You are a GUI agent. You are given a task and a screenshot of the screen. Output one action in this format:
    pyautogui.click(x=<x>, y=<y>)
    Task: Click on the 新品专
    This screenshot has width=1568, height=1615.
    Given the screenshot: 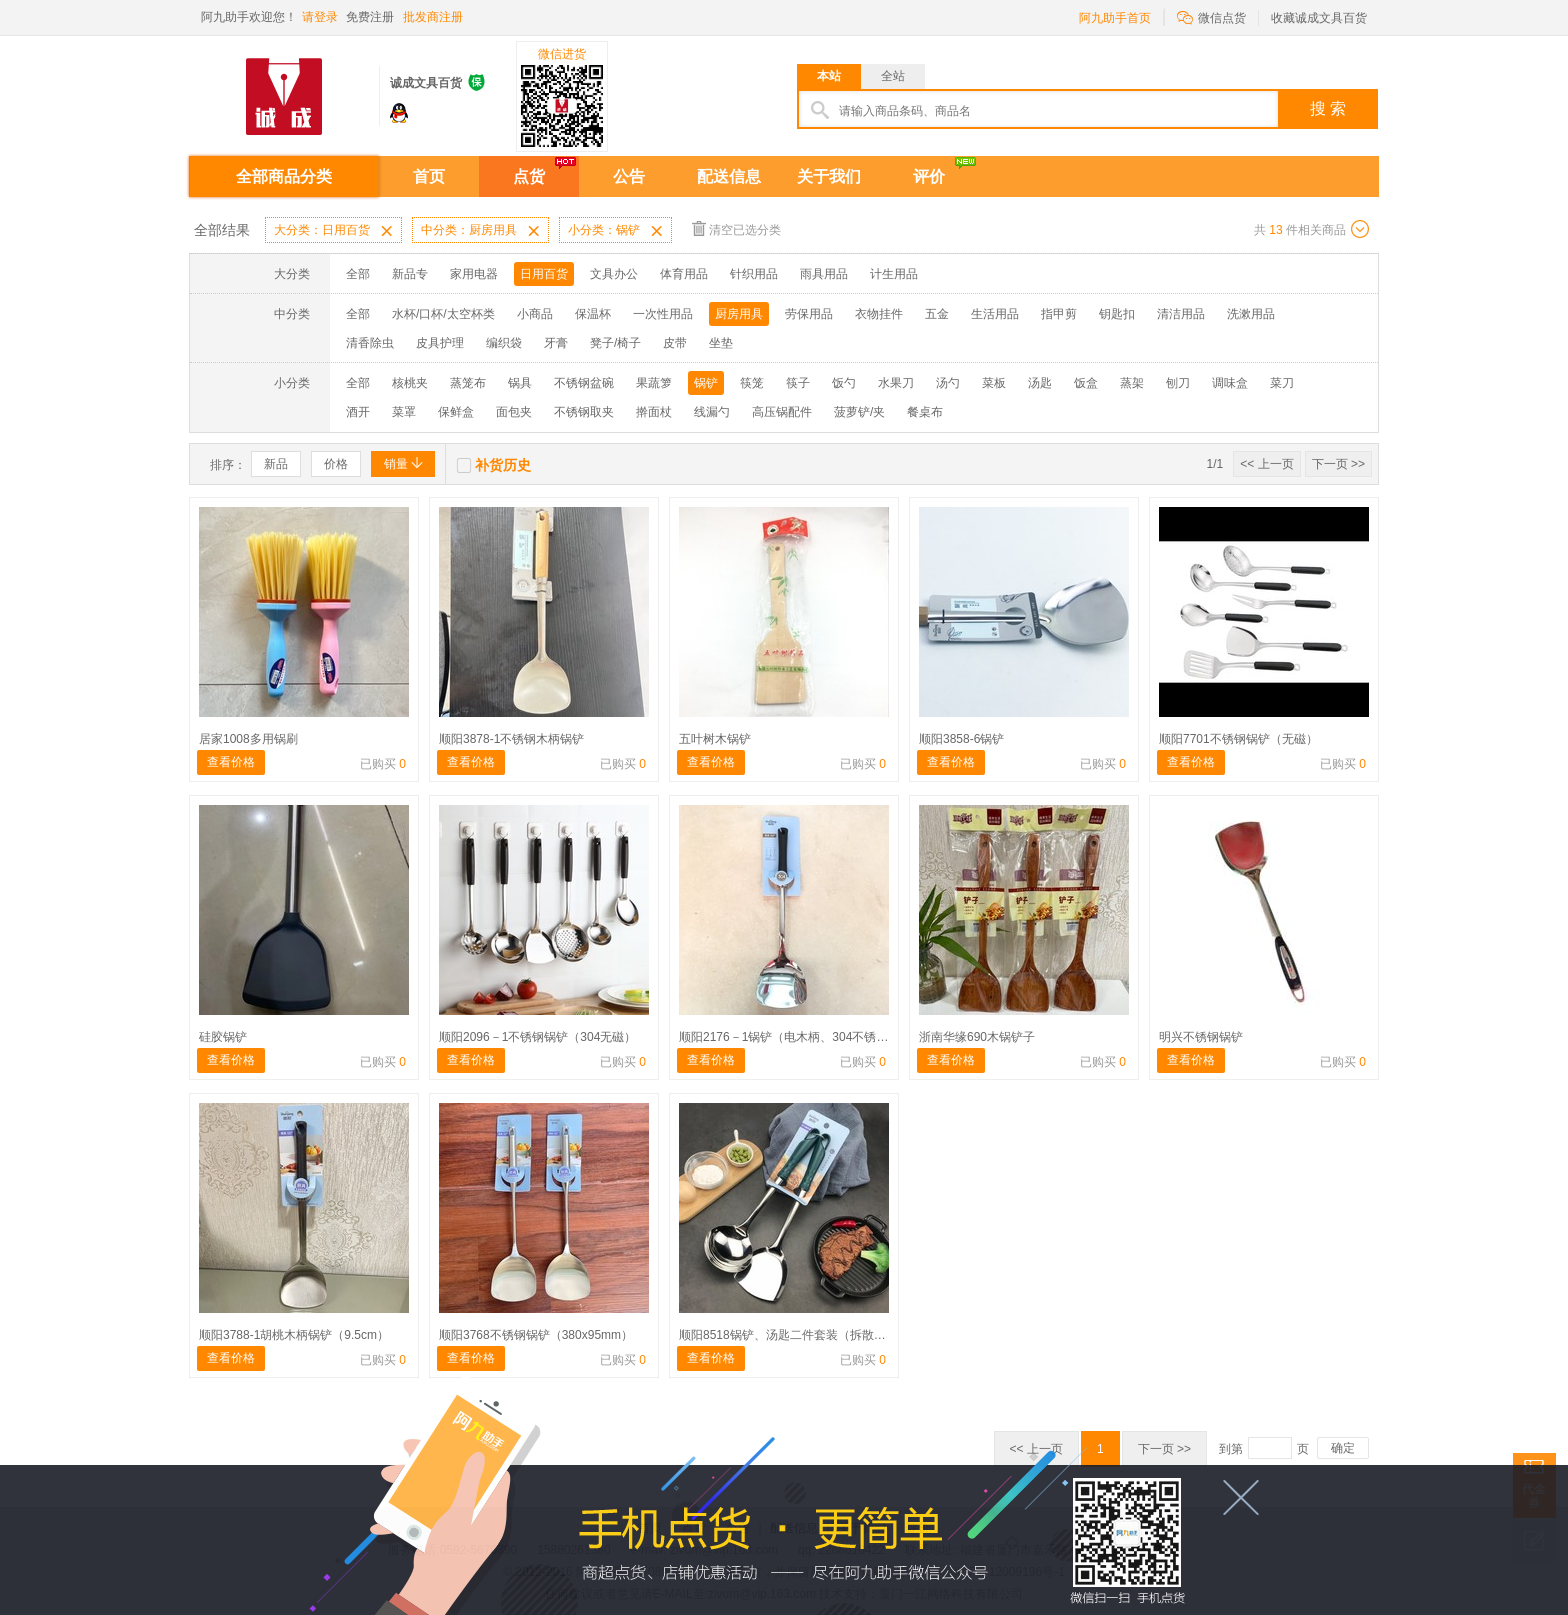 What is the action you would take?
    pyautogui.click(x=410, y=274)
    